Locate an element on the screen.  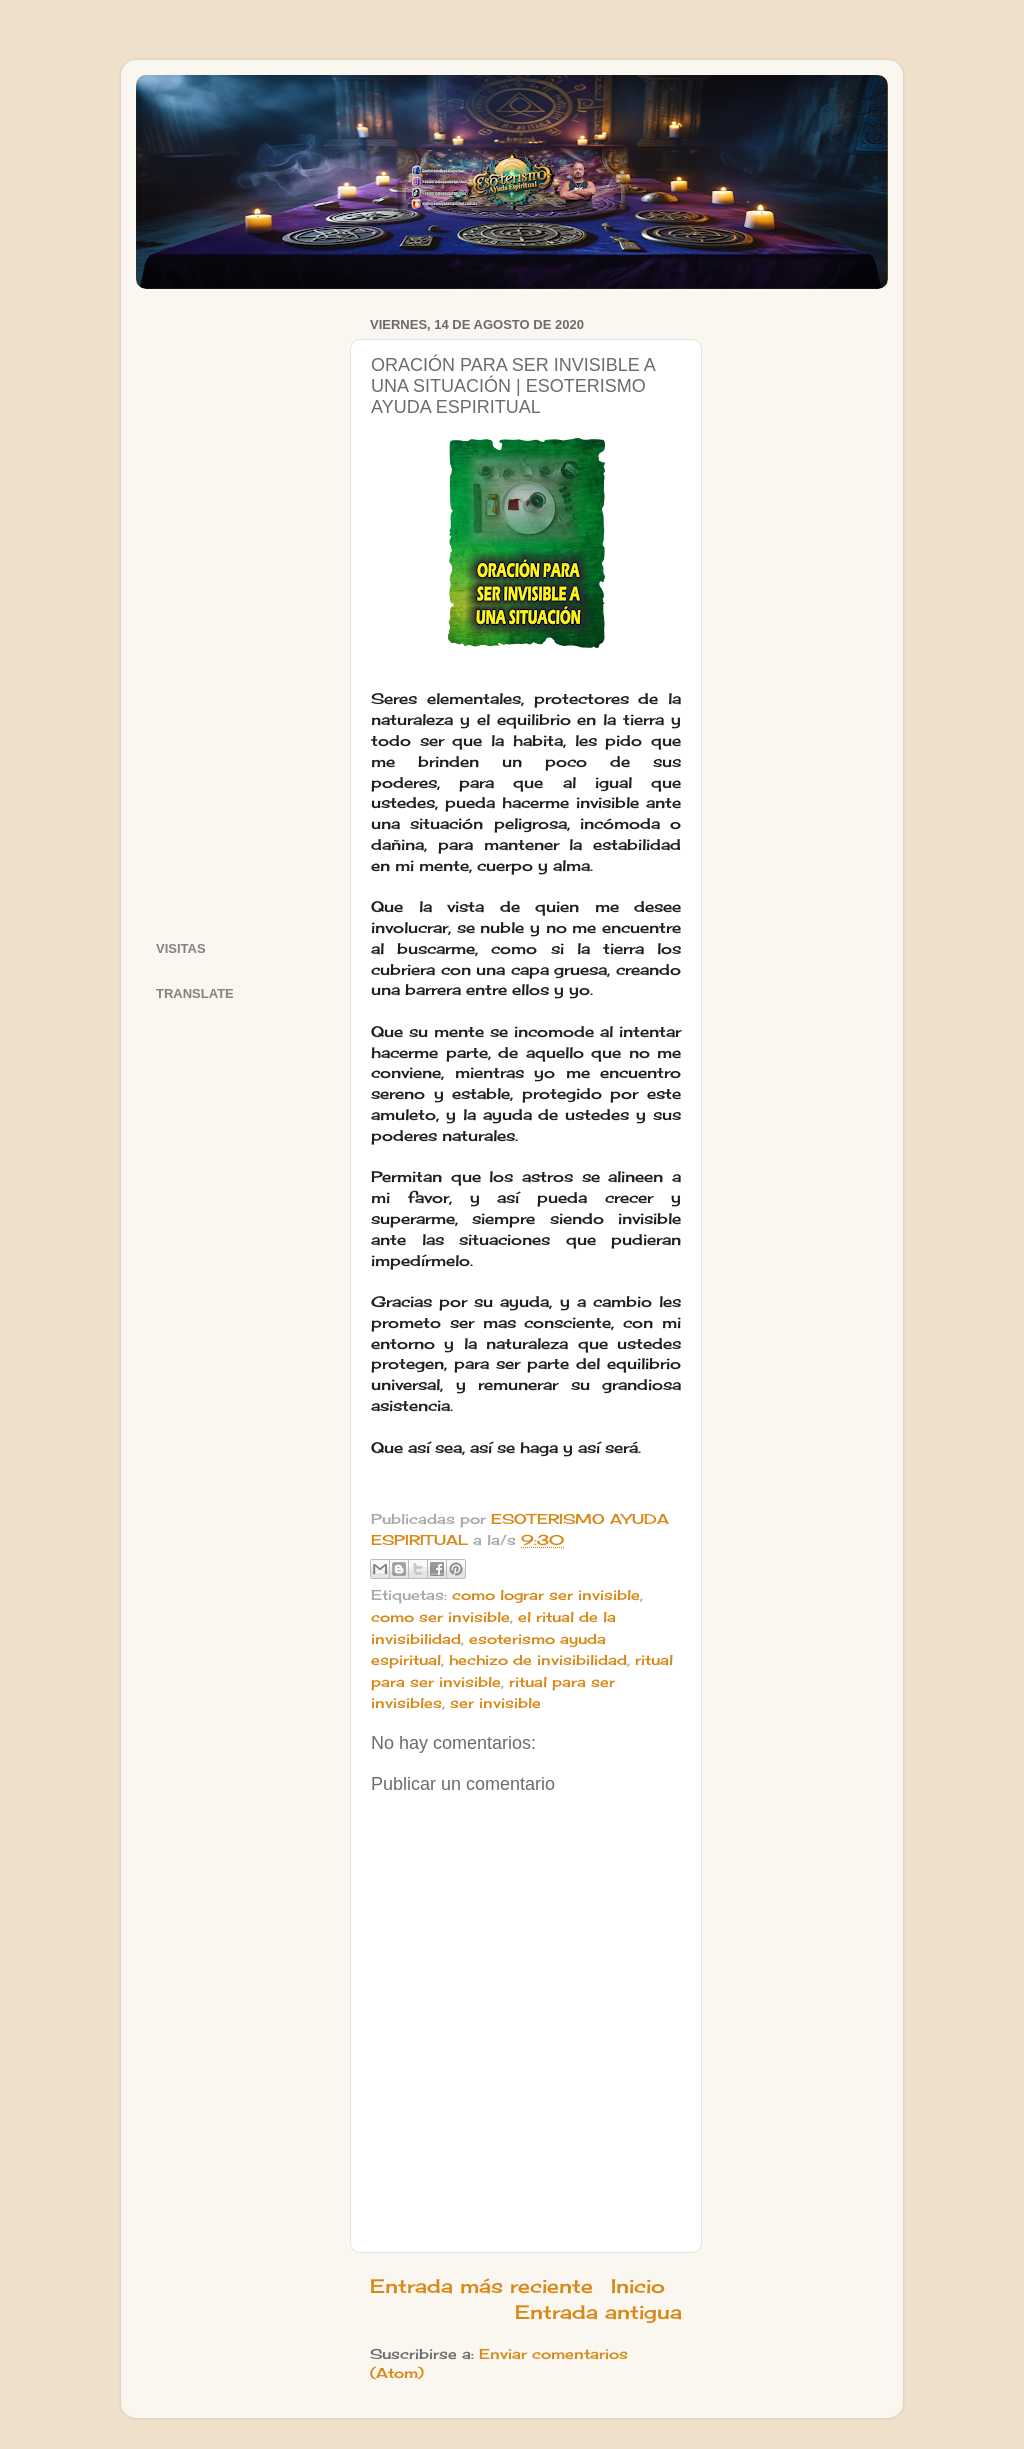
ser invisible is located at coordinates (495, 1703).